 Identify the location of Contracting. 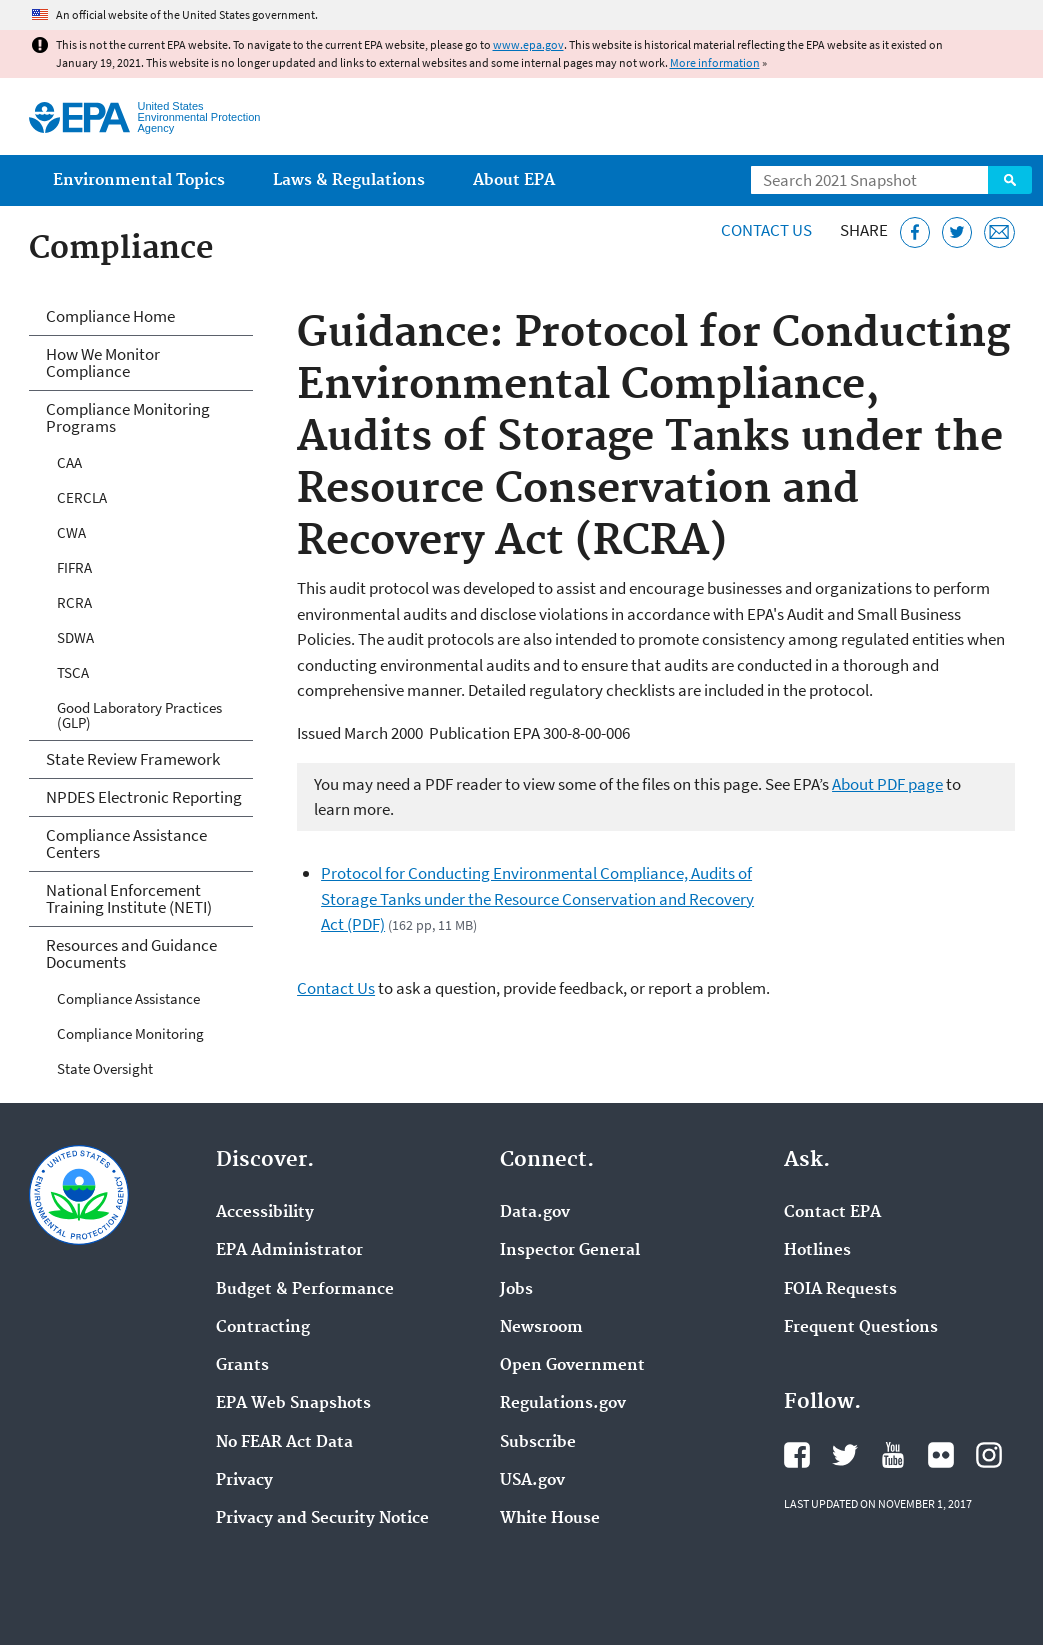
(263, 1328).